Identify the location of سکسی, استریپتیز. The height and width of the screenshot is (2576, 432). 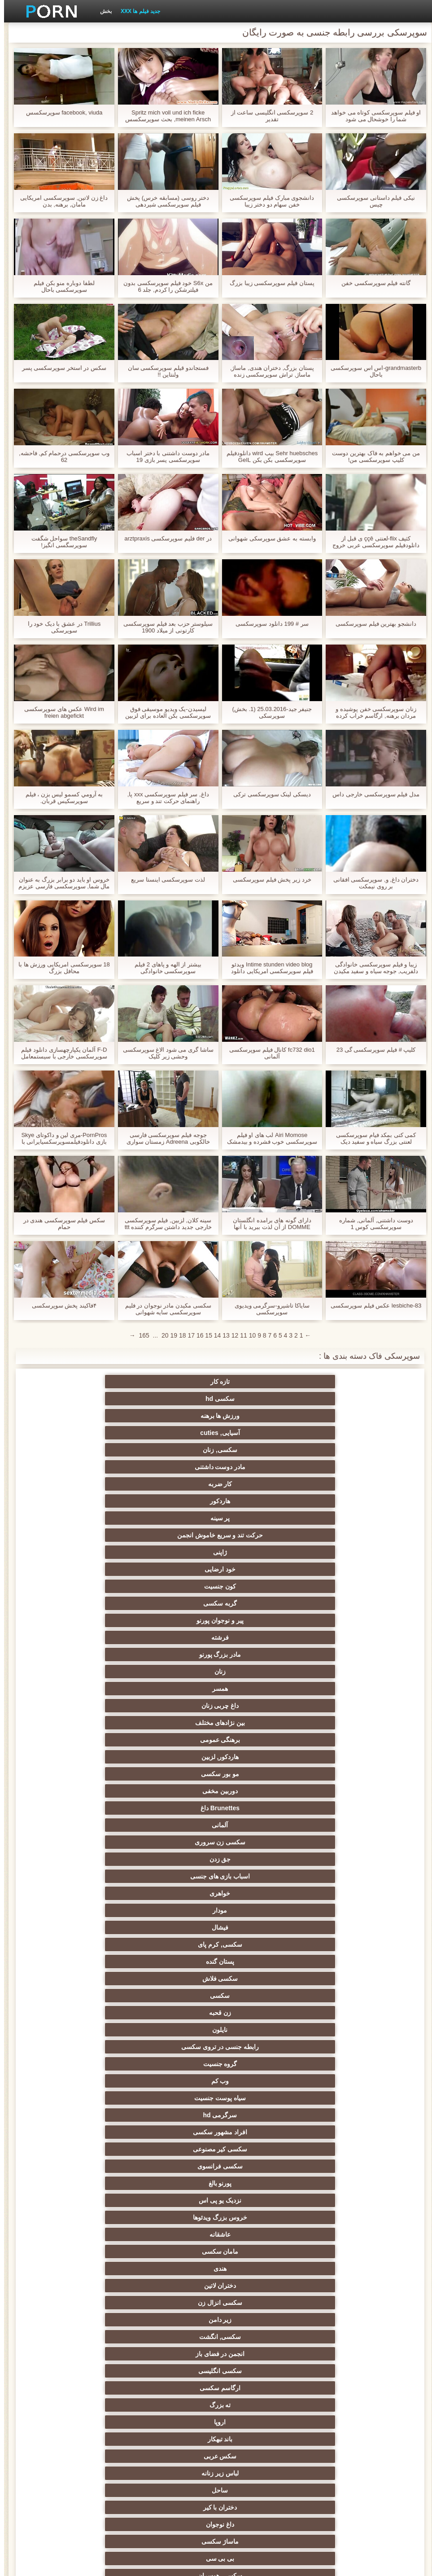
(260, 1736).